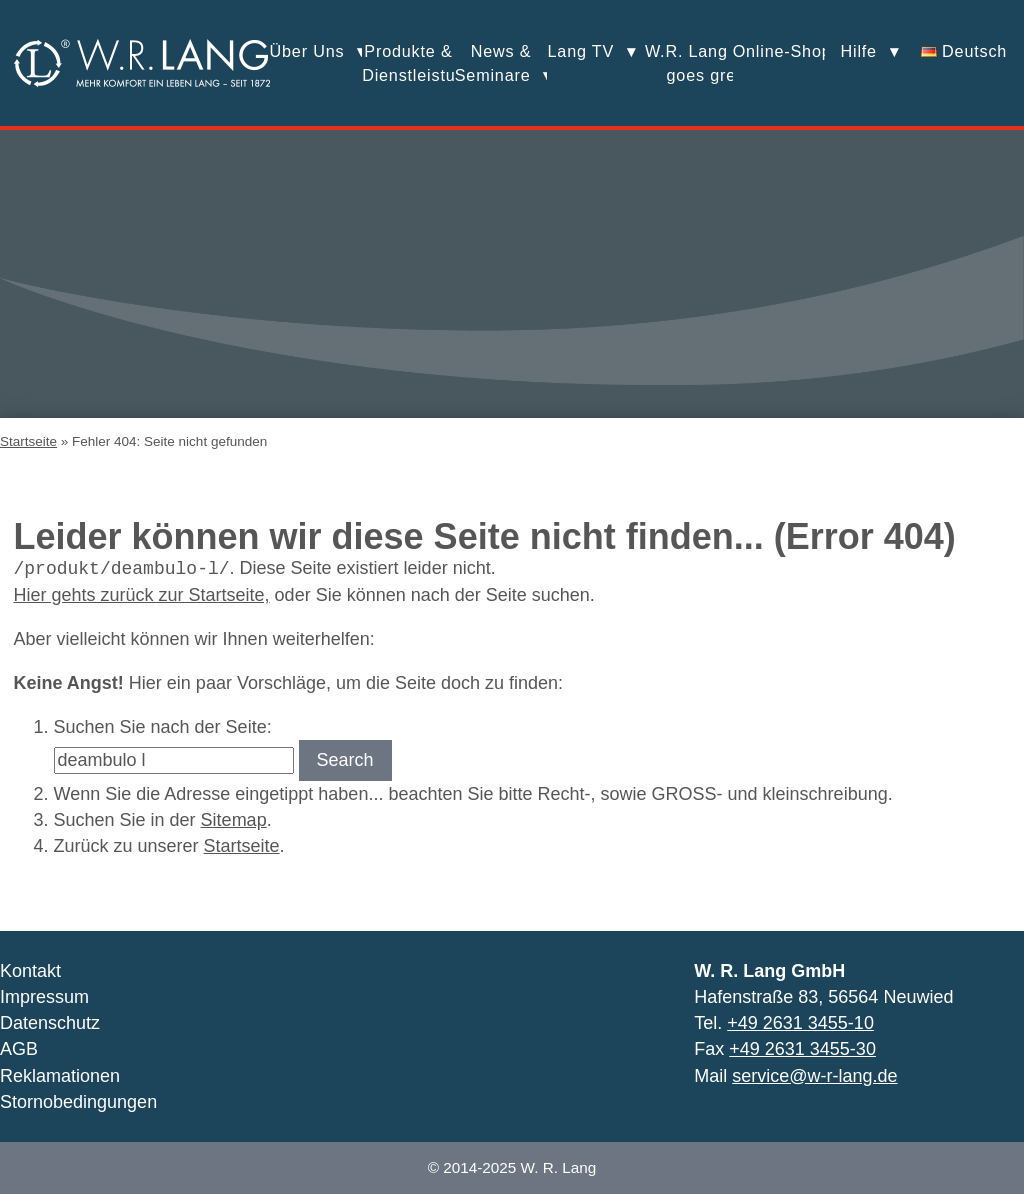 The image size is (1024, 1194). I want to click on Sitemap, so click(234, 820).